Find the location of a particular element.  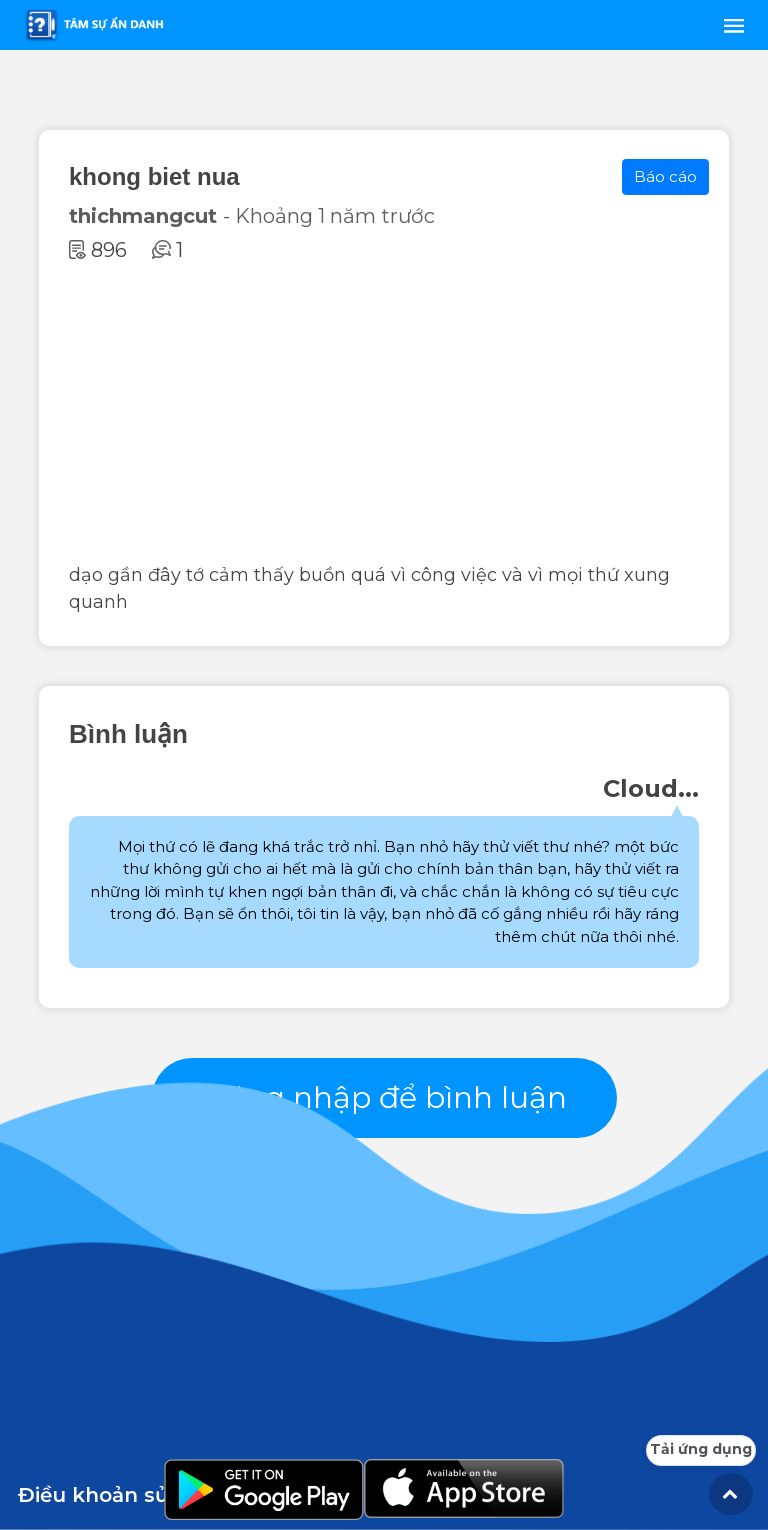

Báo cáo is located at coordinates (665, 176).